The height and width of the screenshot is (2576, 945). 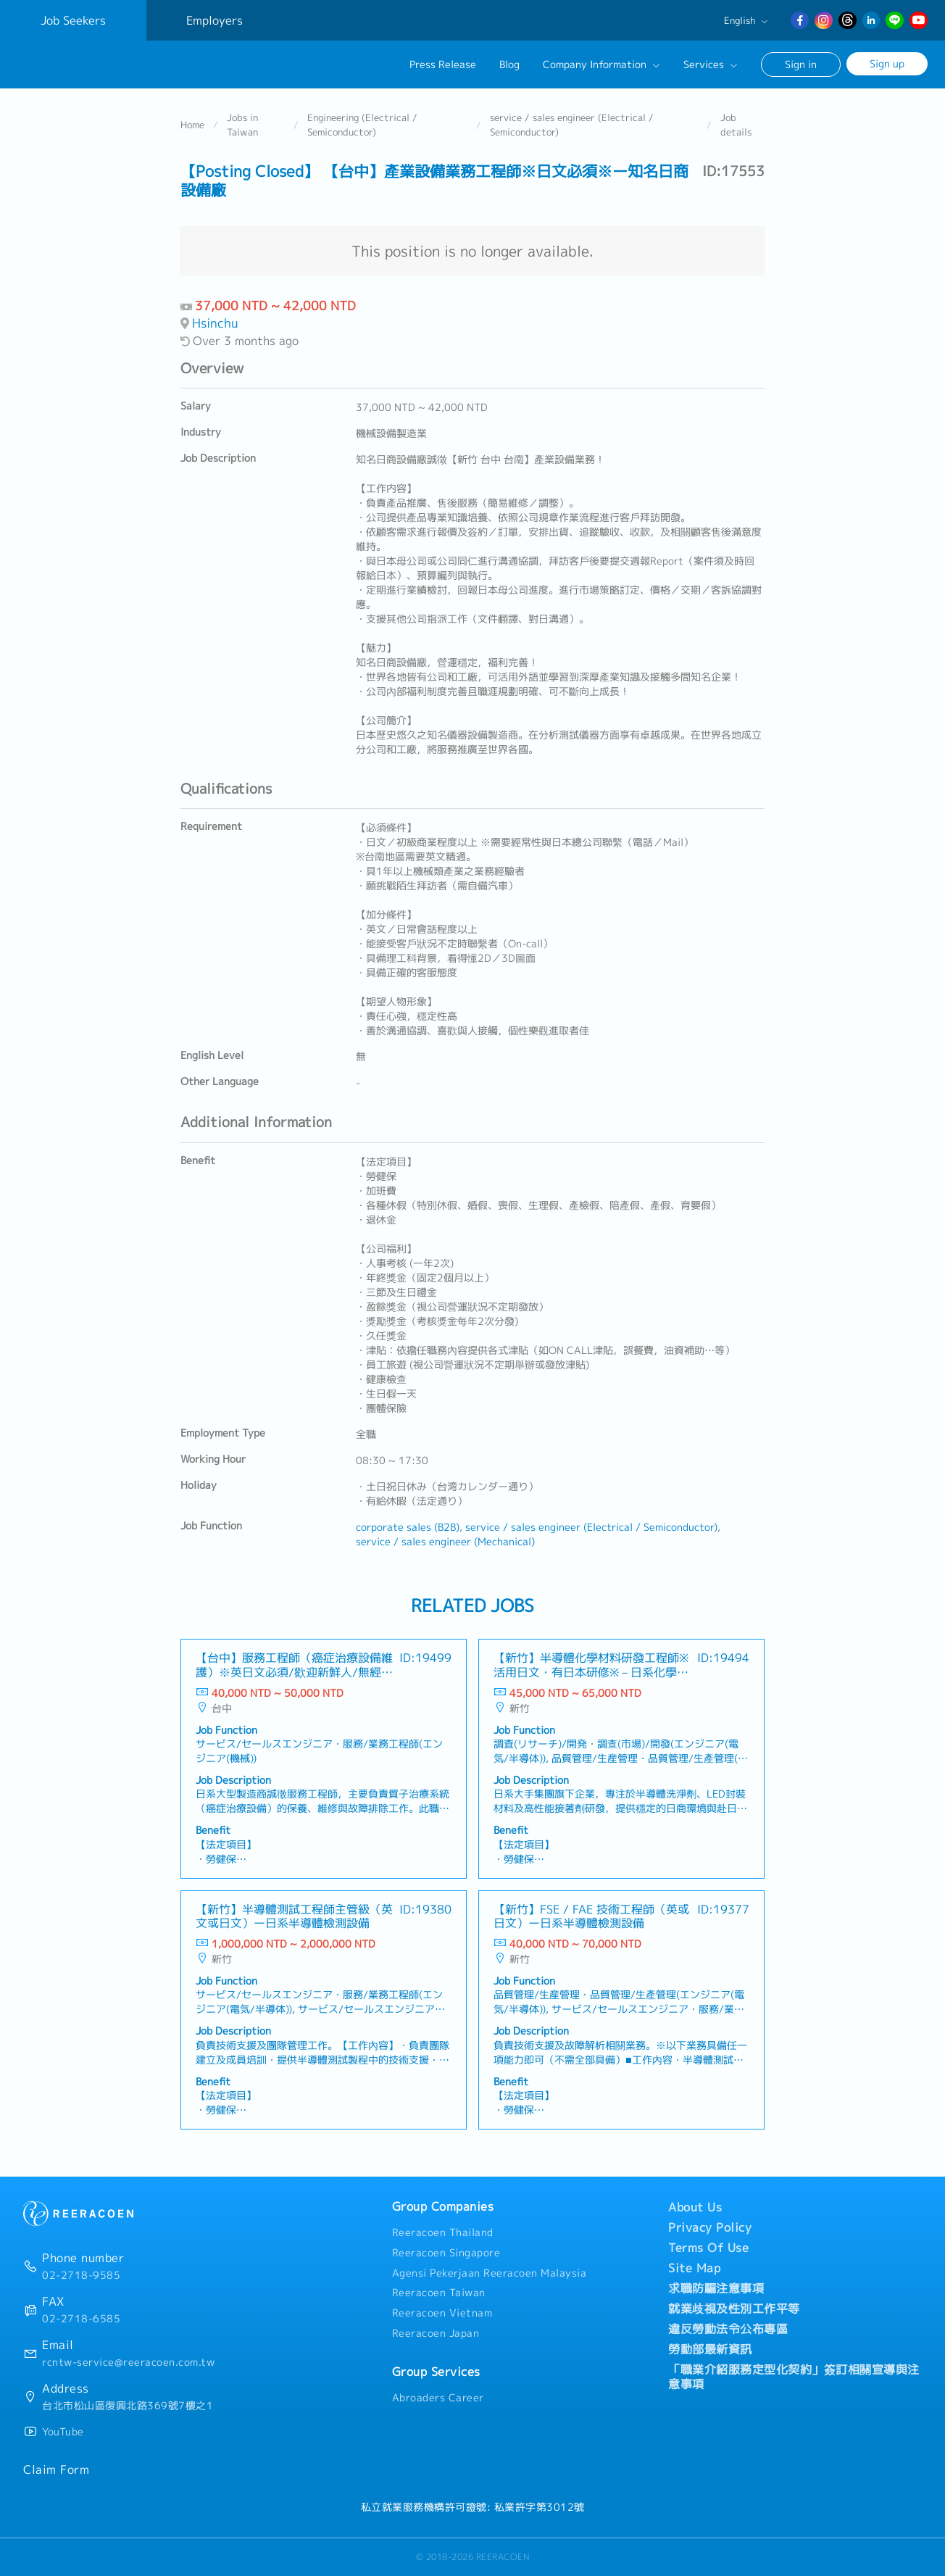 I want to click on Reeracoen Taiwan, so click(x=439, y=2293).